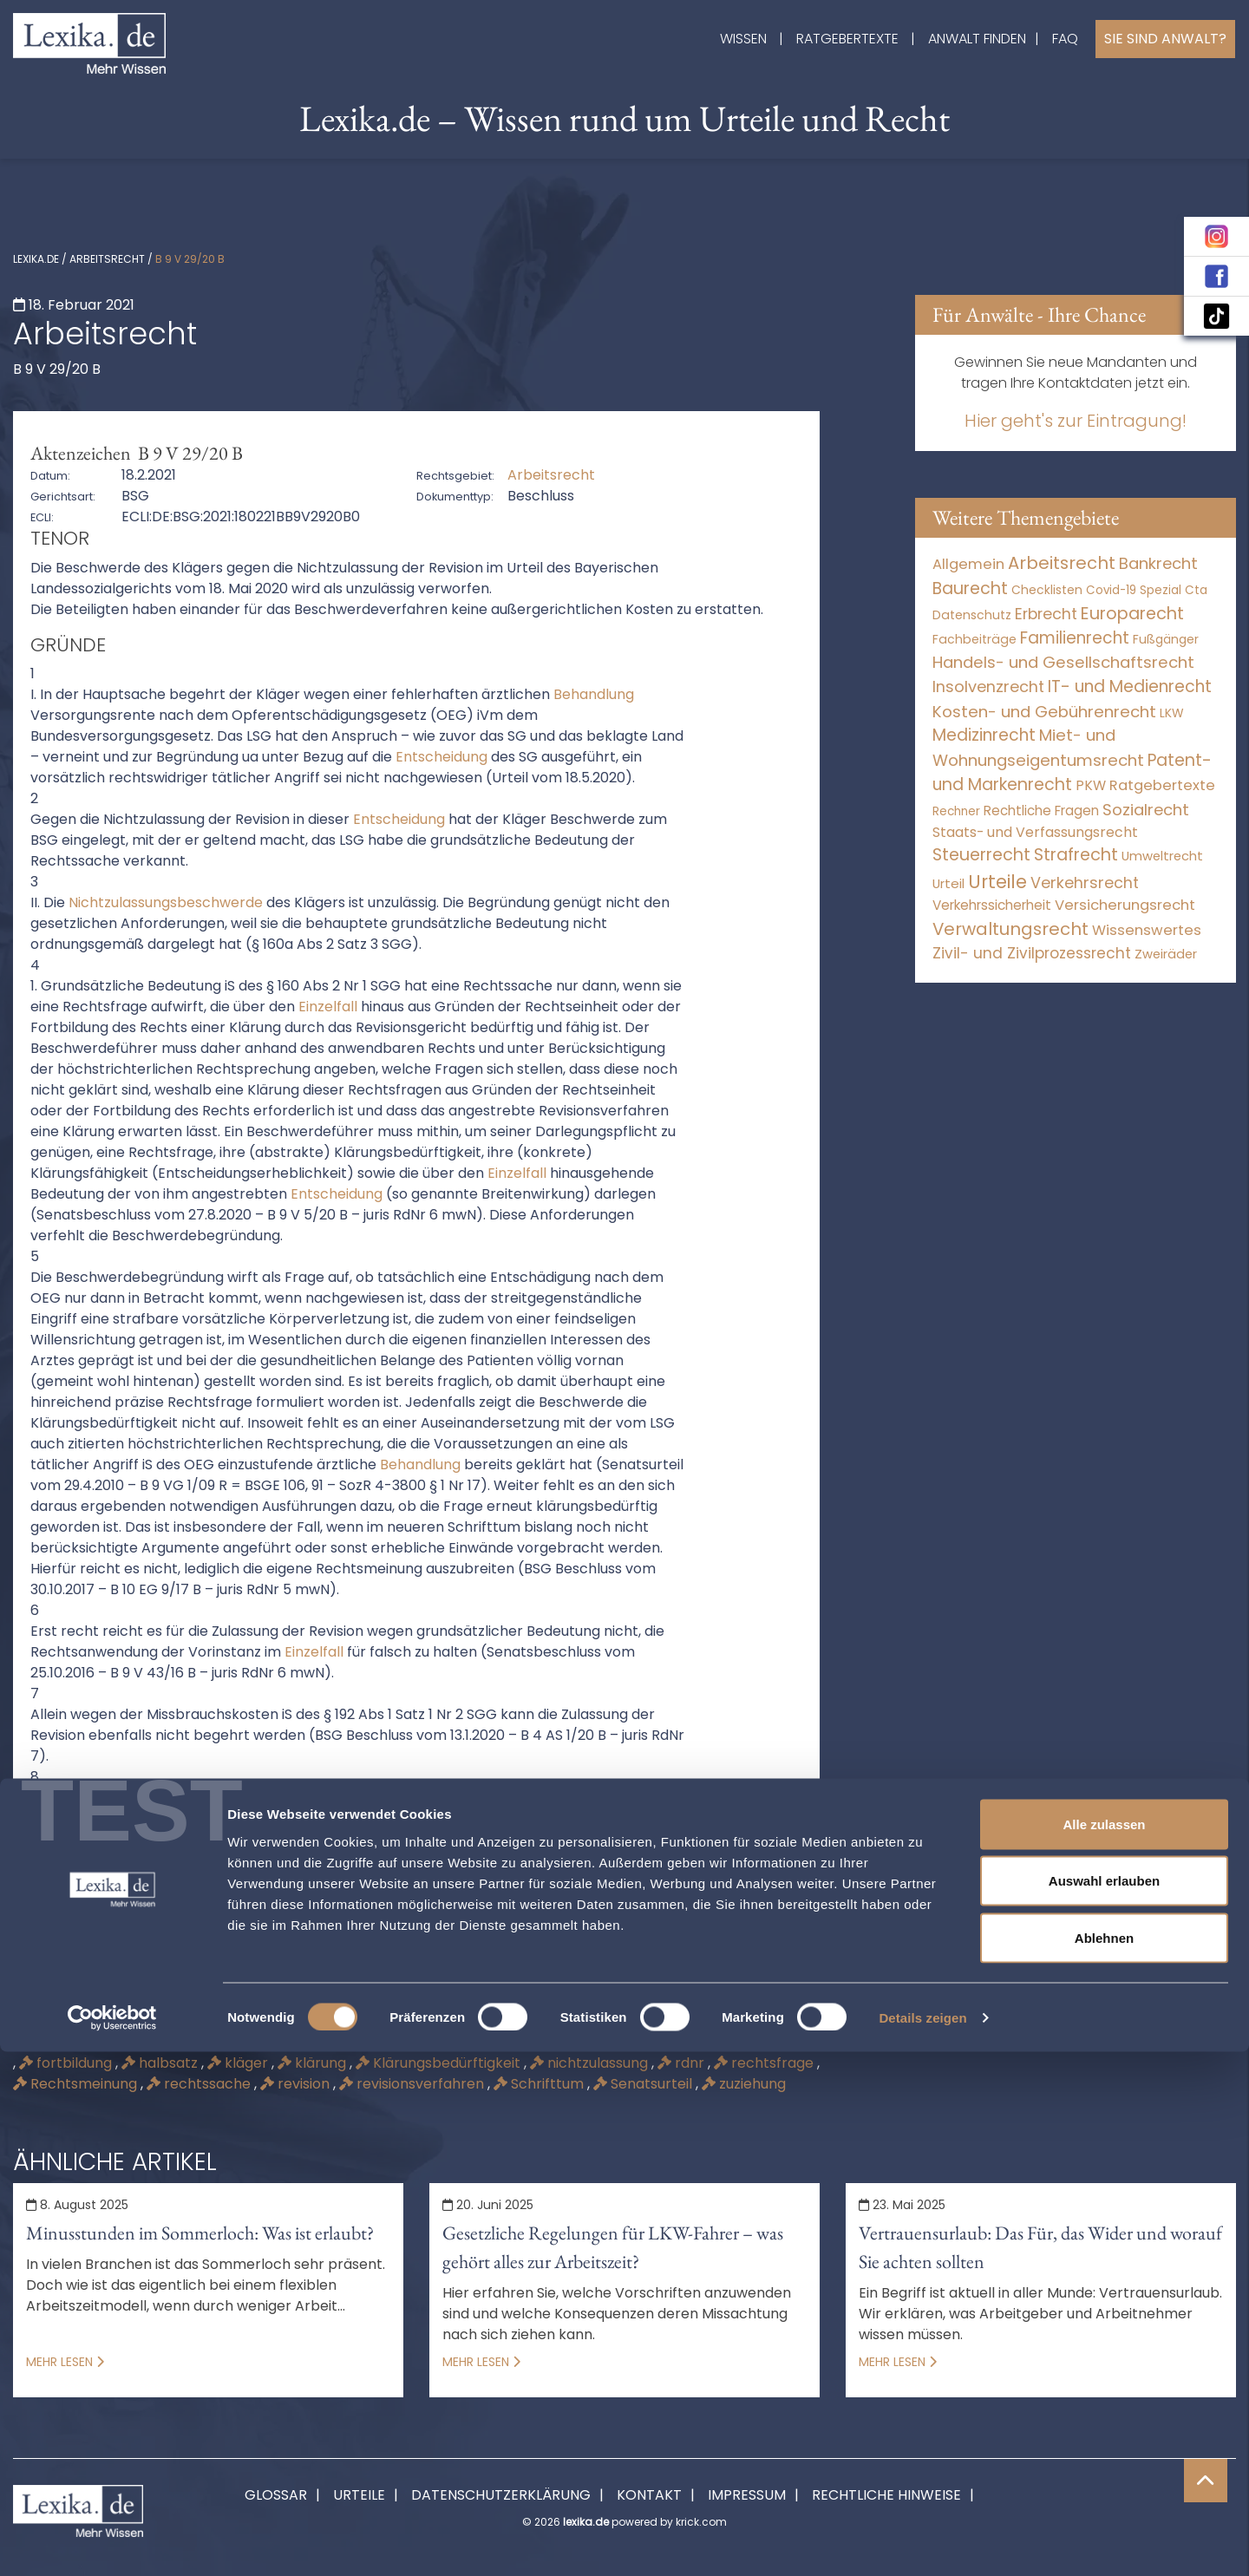  I want to click on Anwalt finden, so click(977, 39).